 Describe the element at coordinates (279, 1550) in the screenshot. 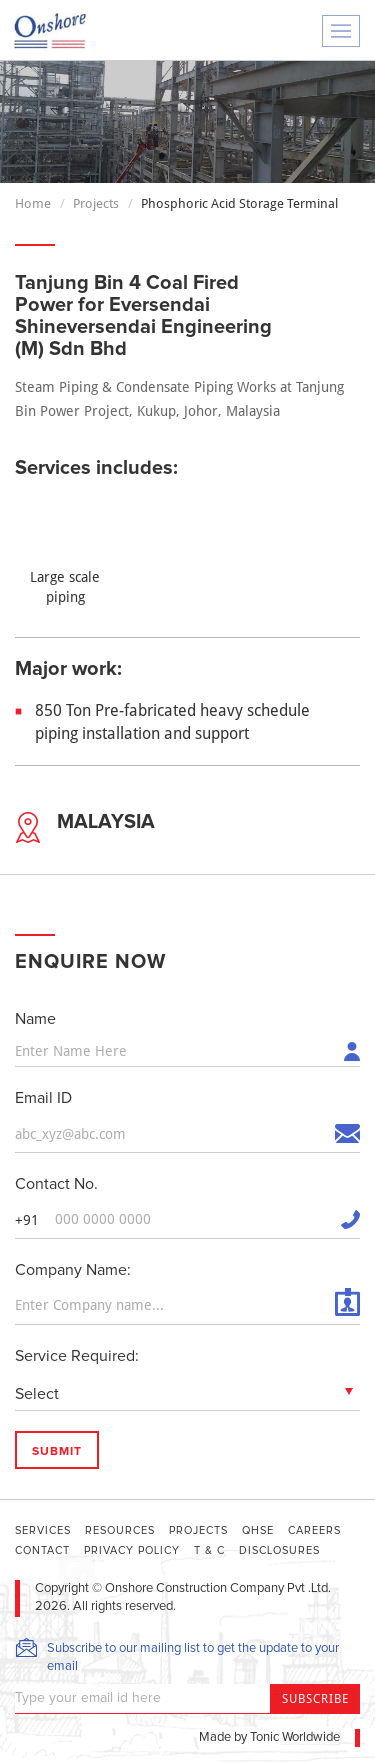

I see `DISCLOSURES` at that location.